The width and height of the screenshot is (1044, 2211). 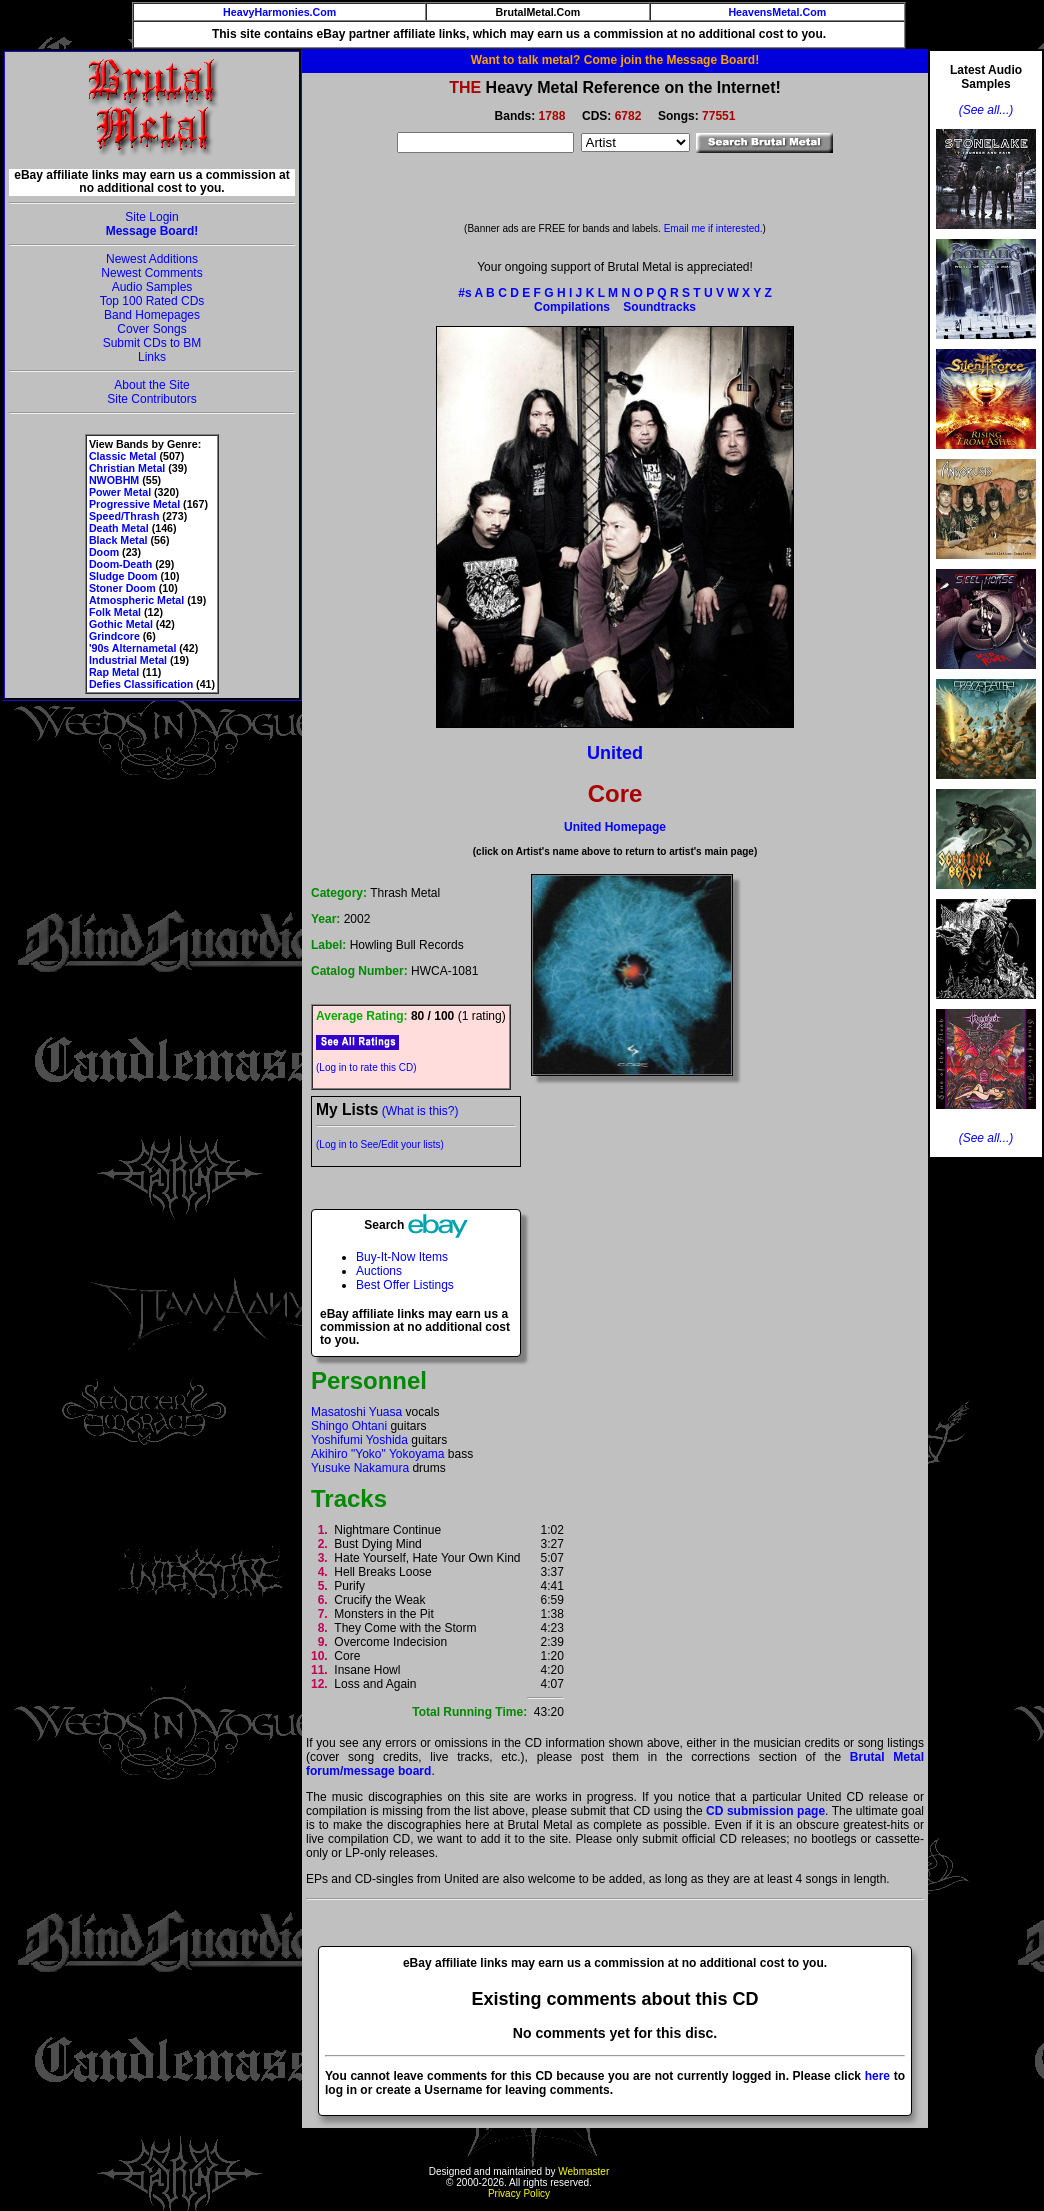 What do you see at coordinates (115, 612) in the screenshot?
I see `Folk Metal` at bounding box center [115, 612].